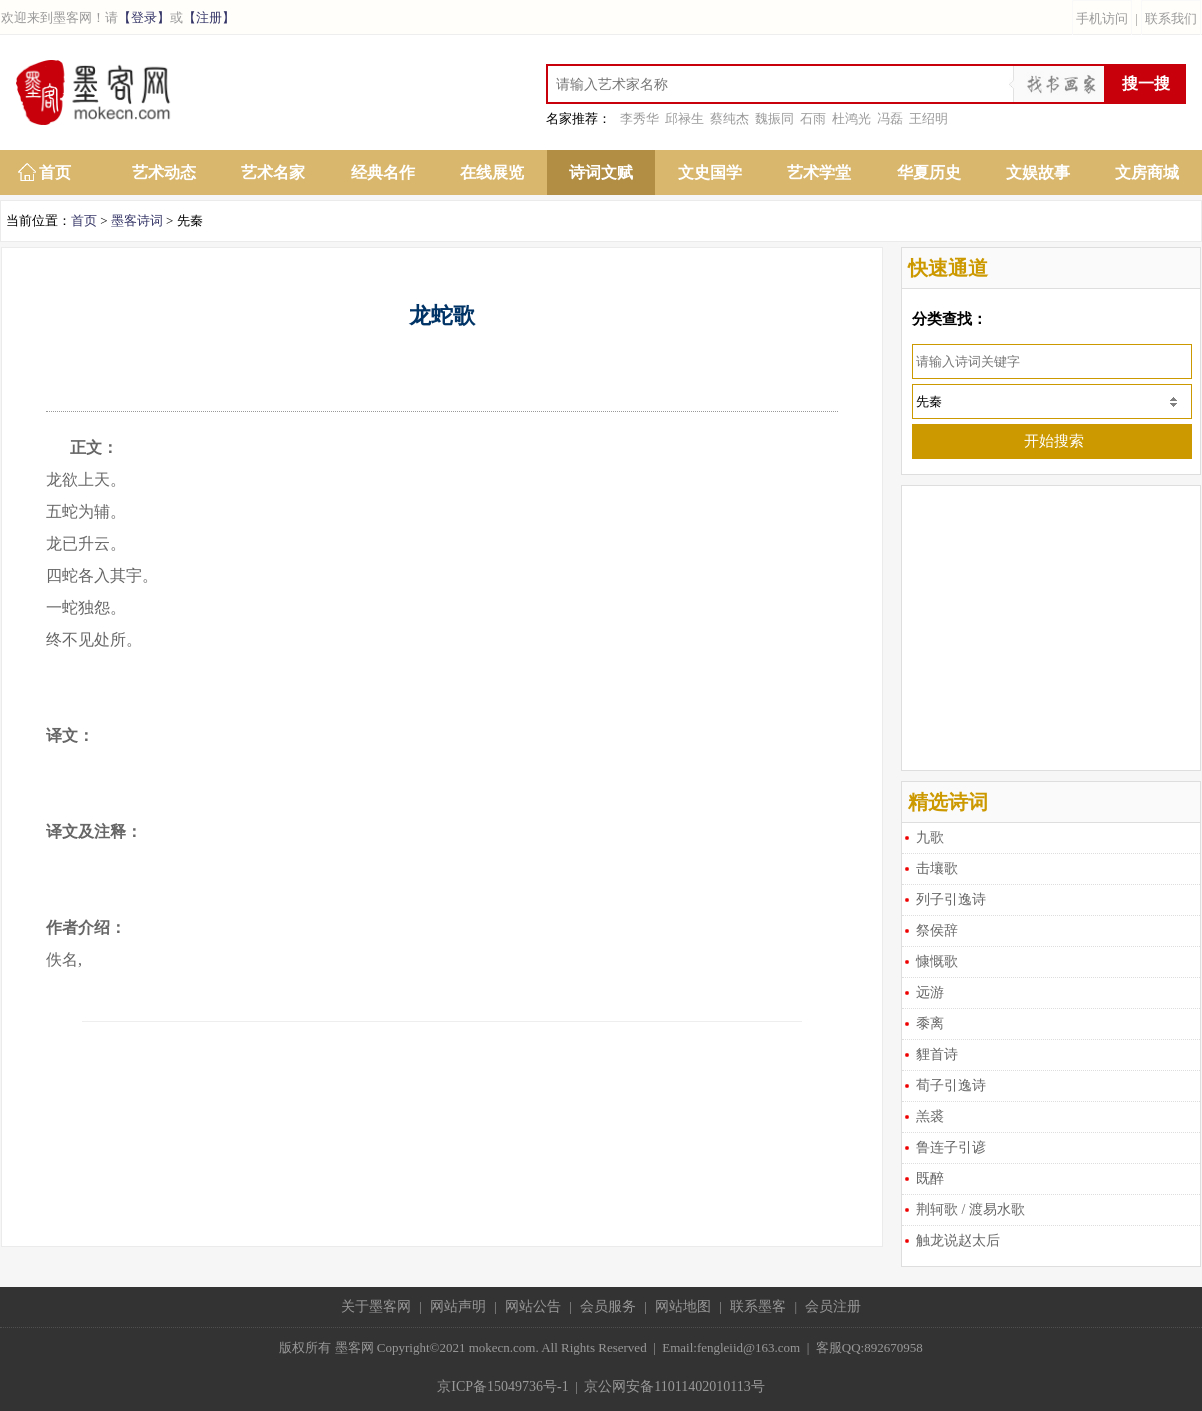  I want to click on 首页, so click(55, 172).